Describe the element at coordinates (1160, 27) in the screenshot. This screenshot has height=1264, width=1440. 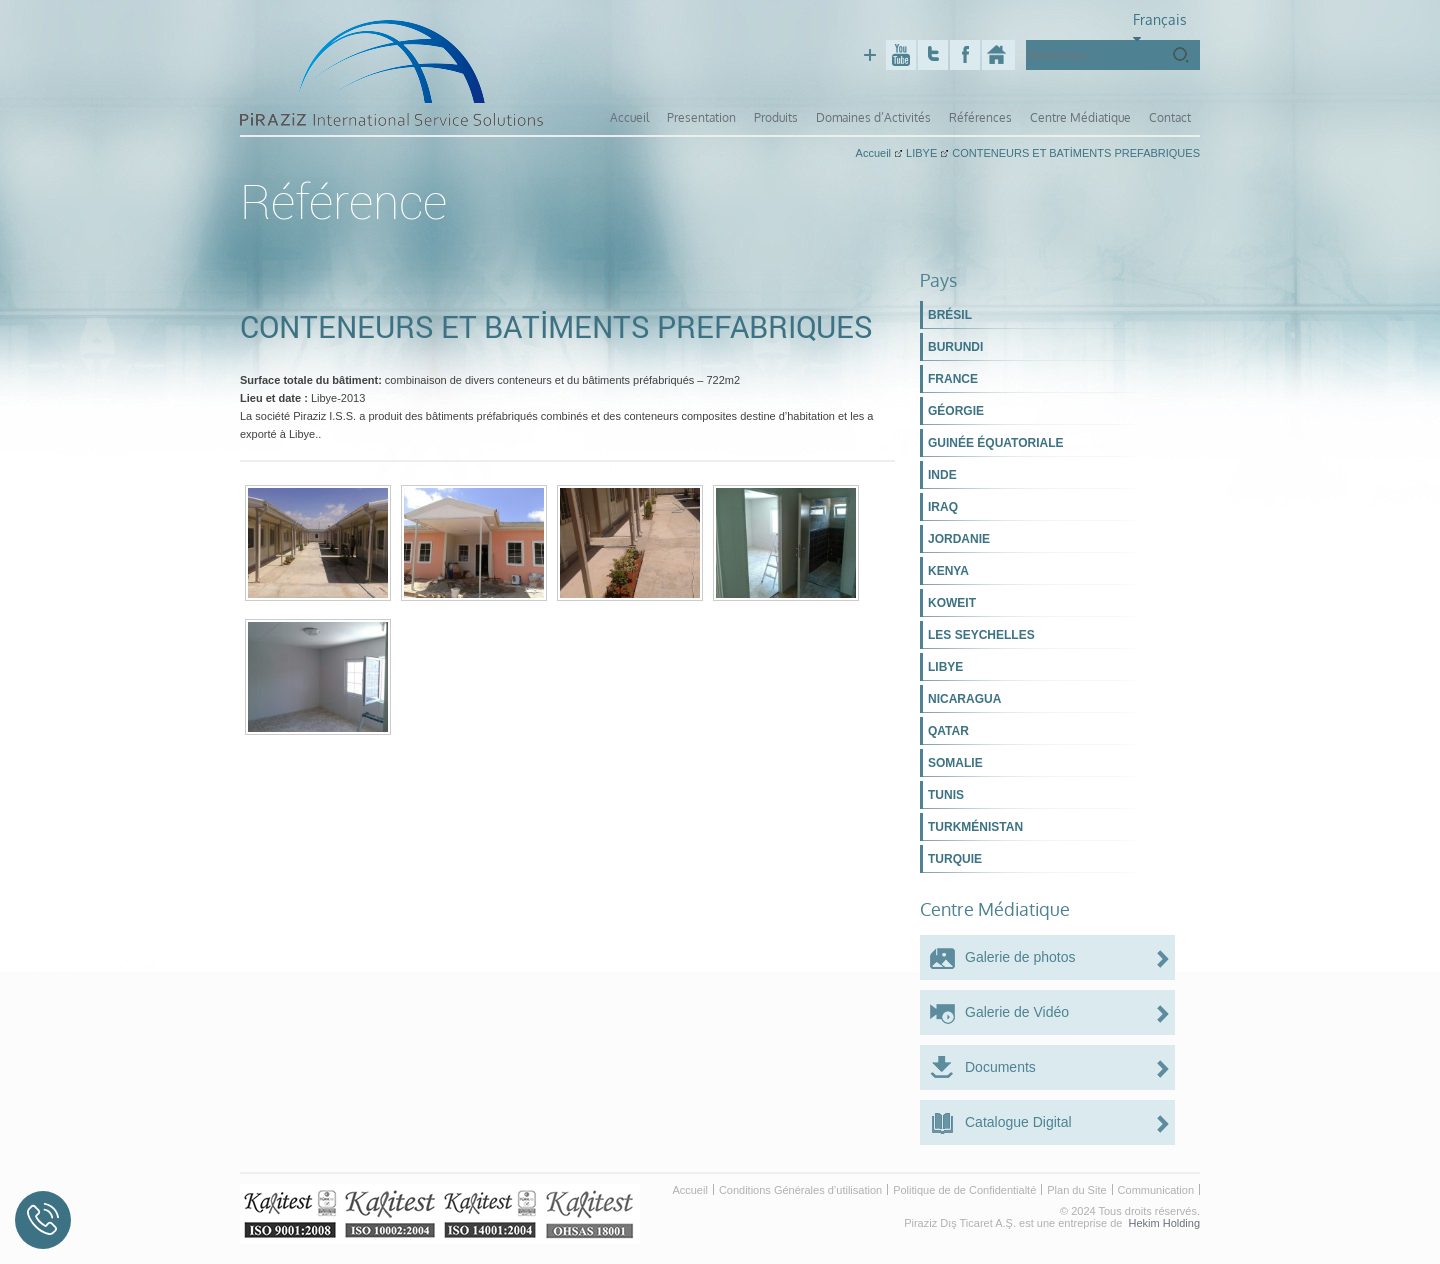
I see `Français` at that location.